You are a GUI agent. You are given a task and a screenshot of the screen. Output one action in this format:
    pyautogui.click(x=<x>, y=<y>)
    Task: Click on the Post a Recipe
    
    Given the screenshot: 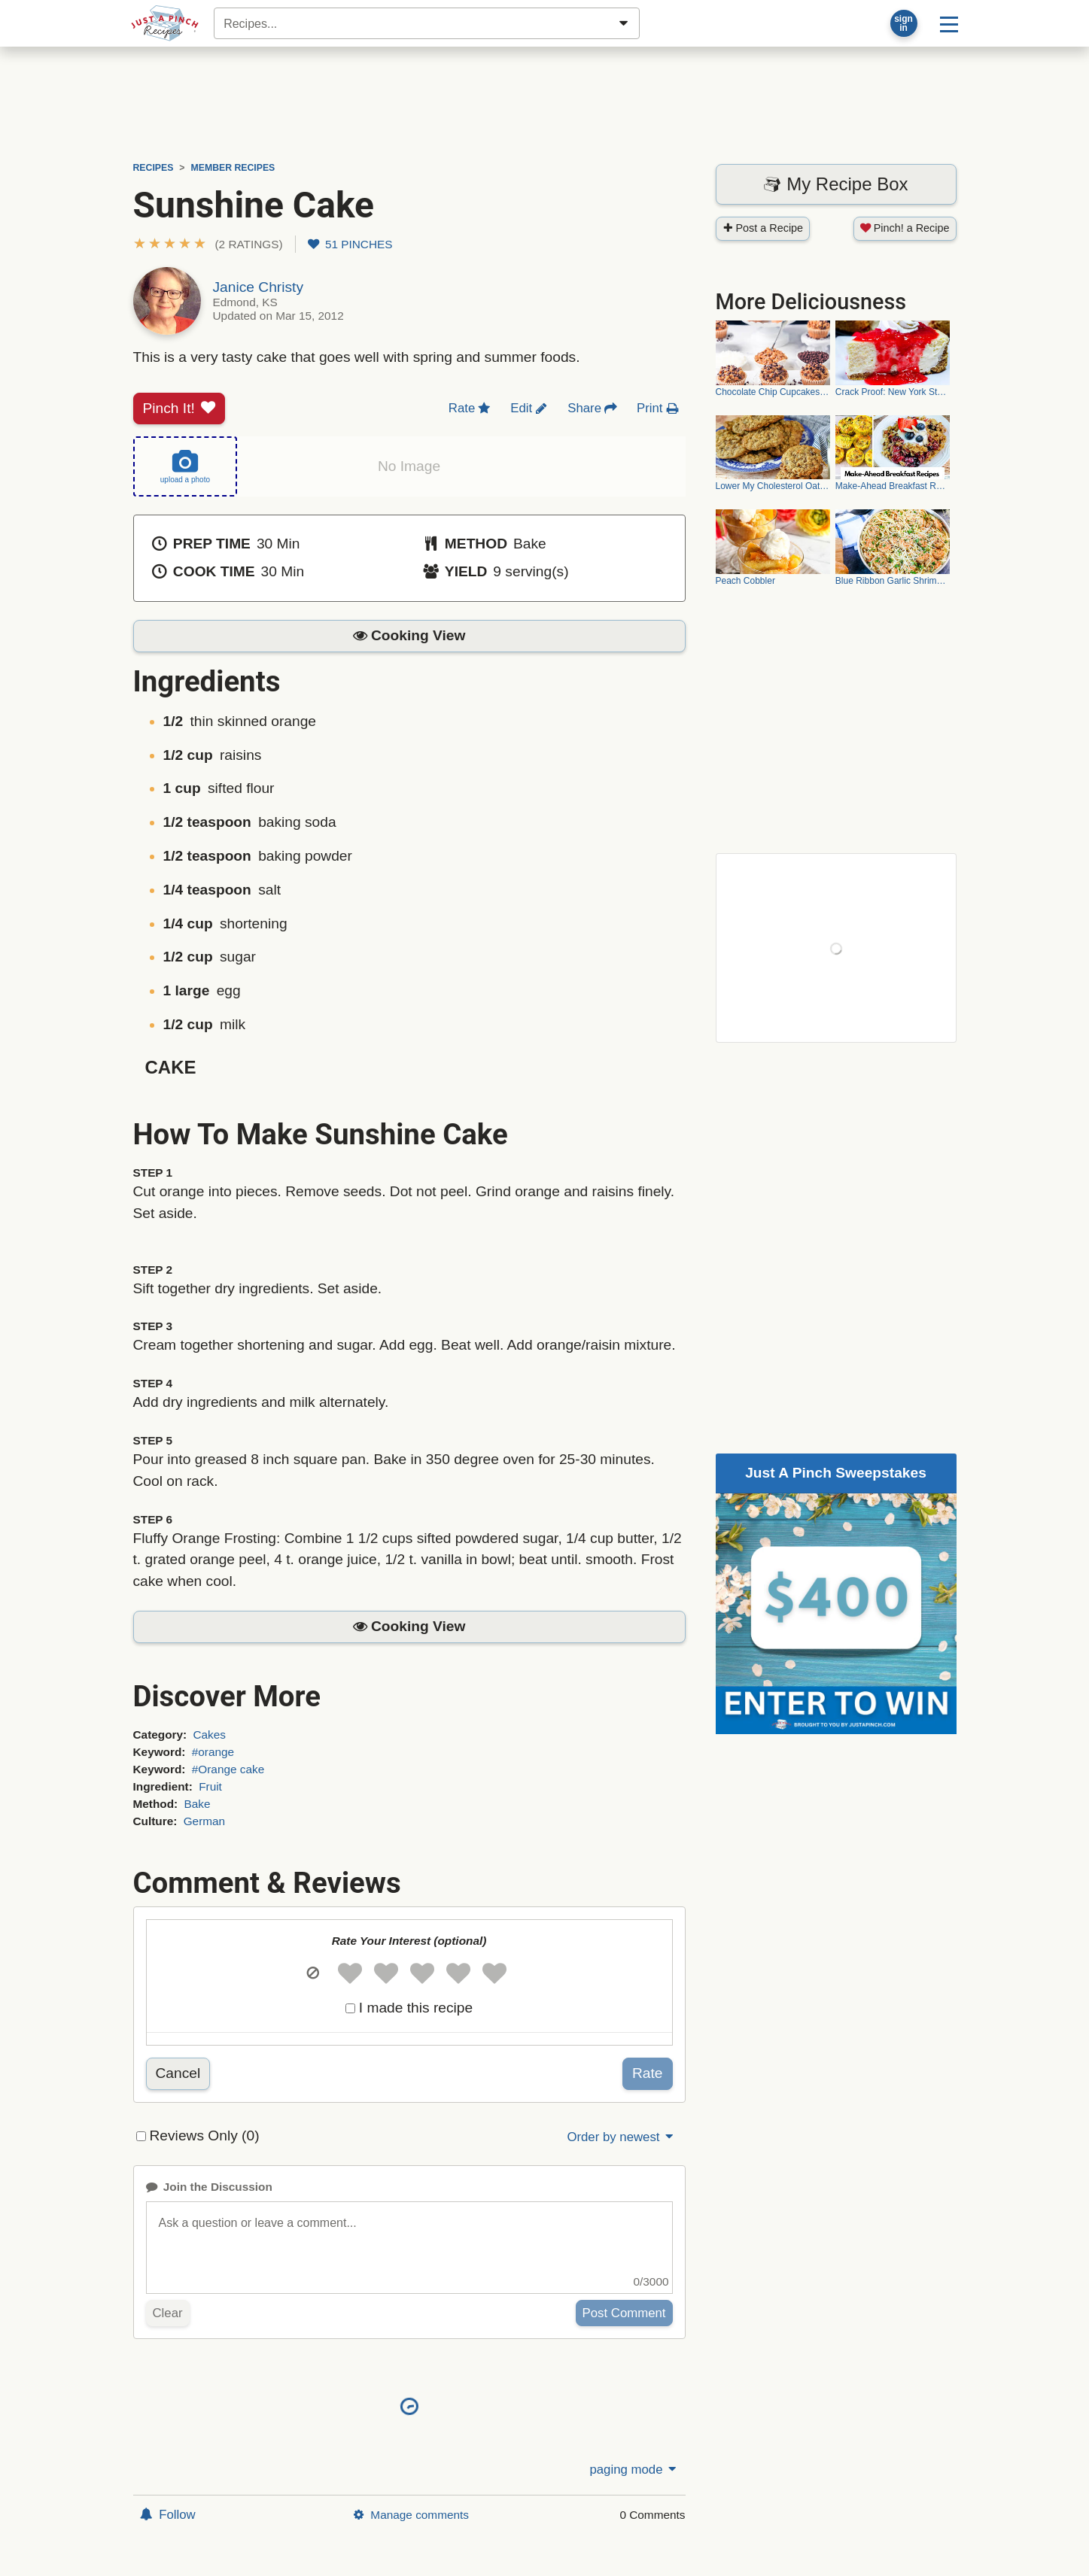 What is the action you would take?
    pyautogui.click(x=763, y=228)
    